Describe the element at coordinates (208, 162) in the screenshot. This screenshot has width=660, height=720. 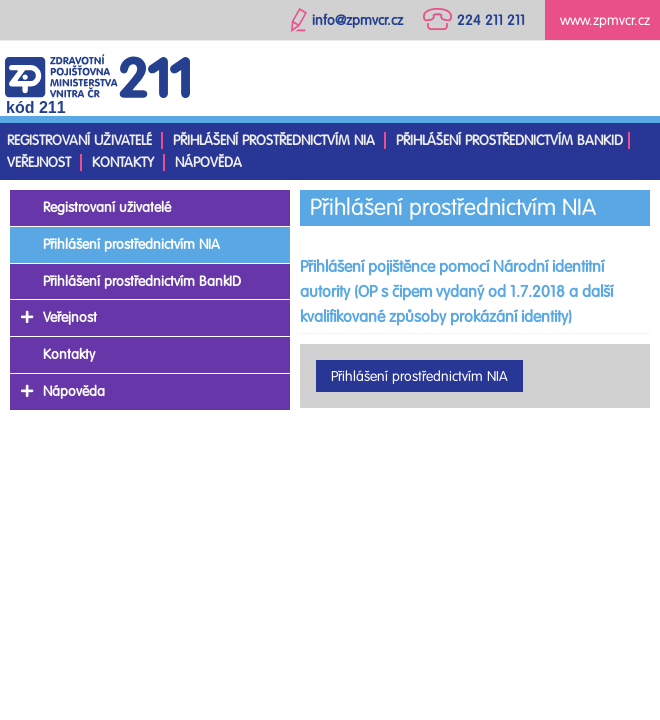
I see `Nápověda` at that location.